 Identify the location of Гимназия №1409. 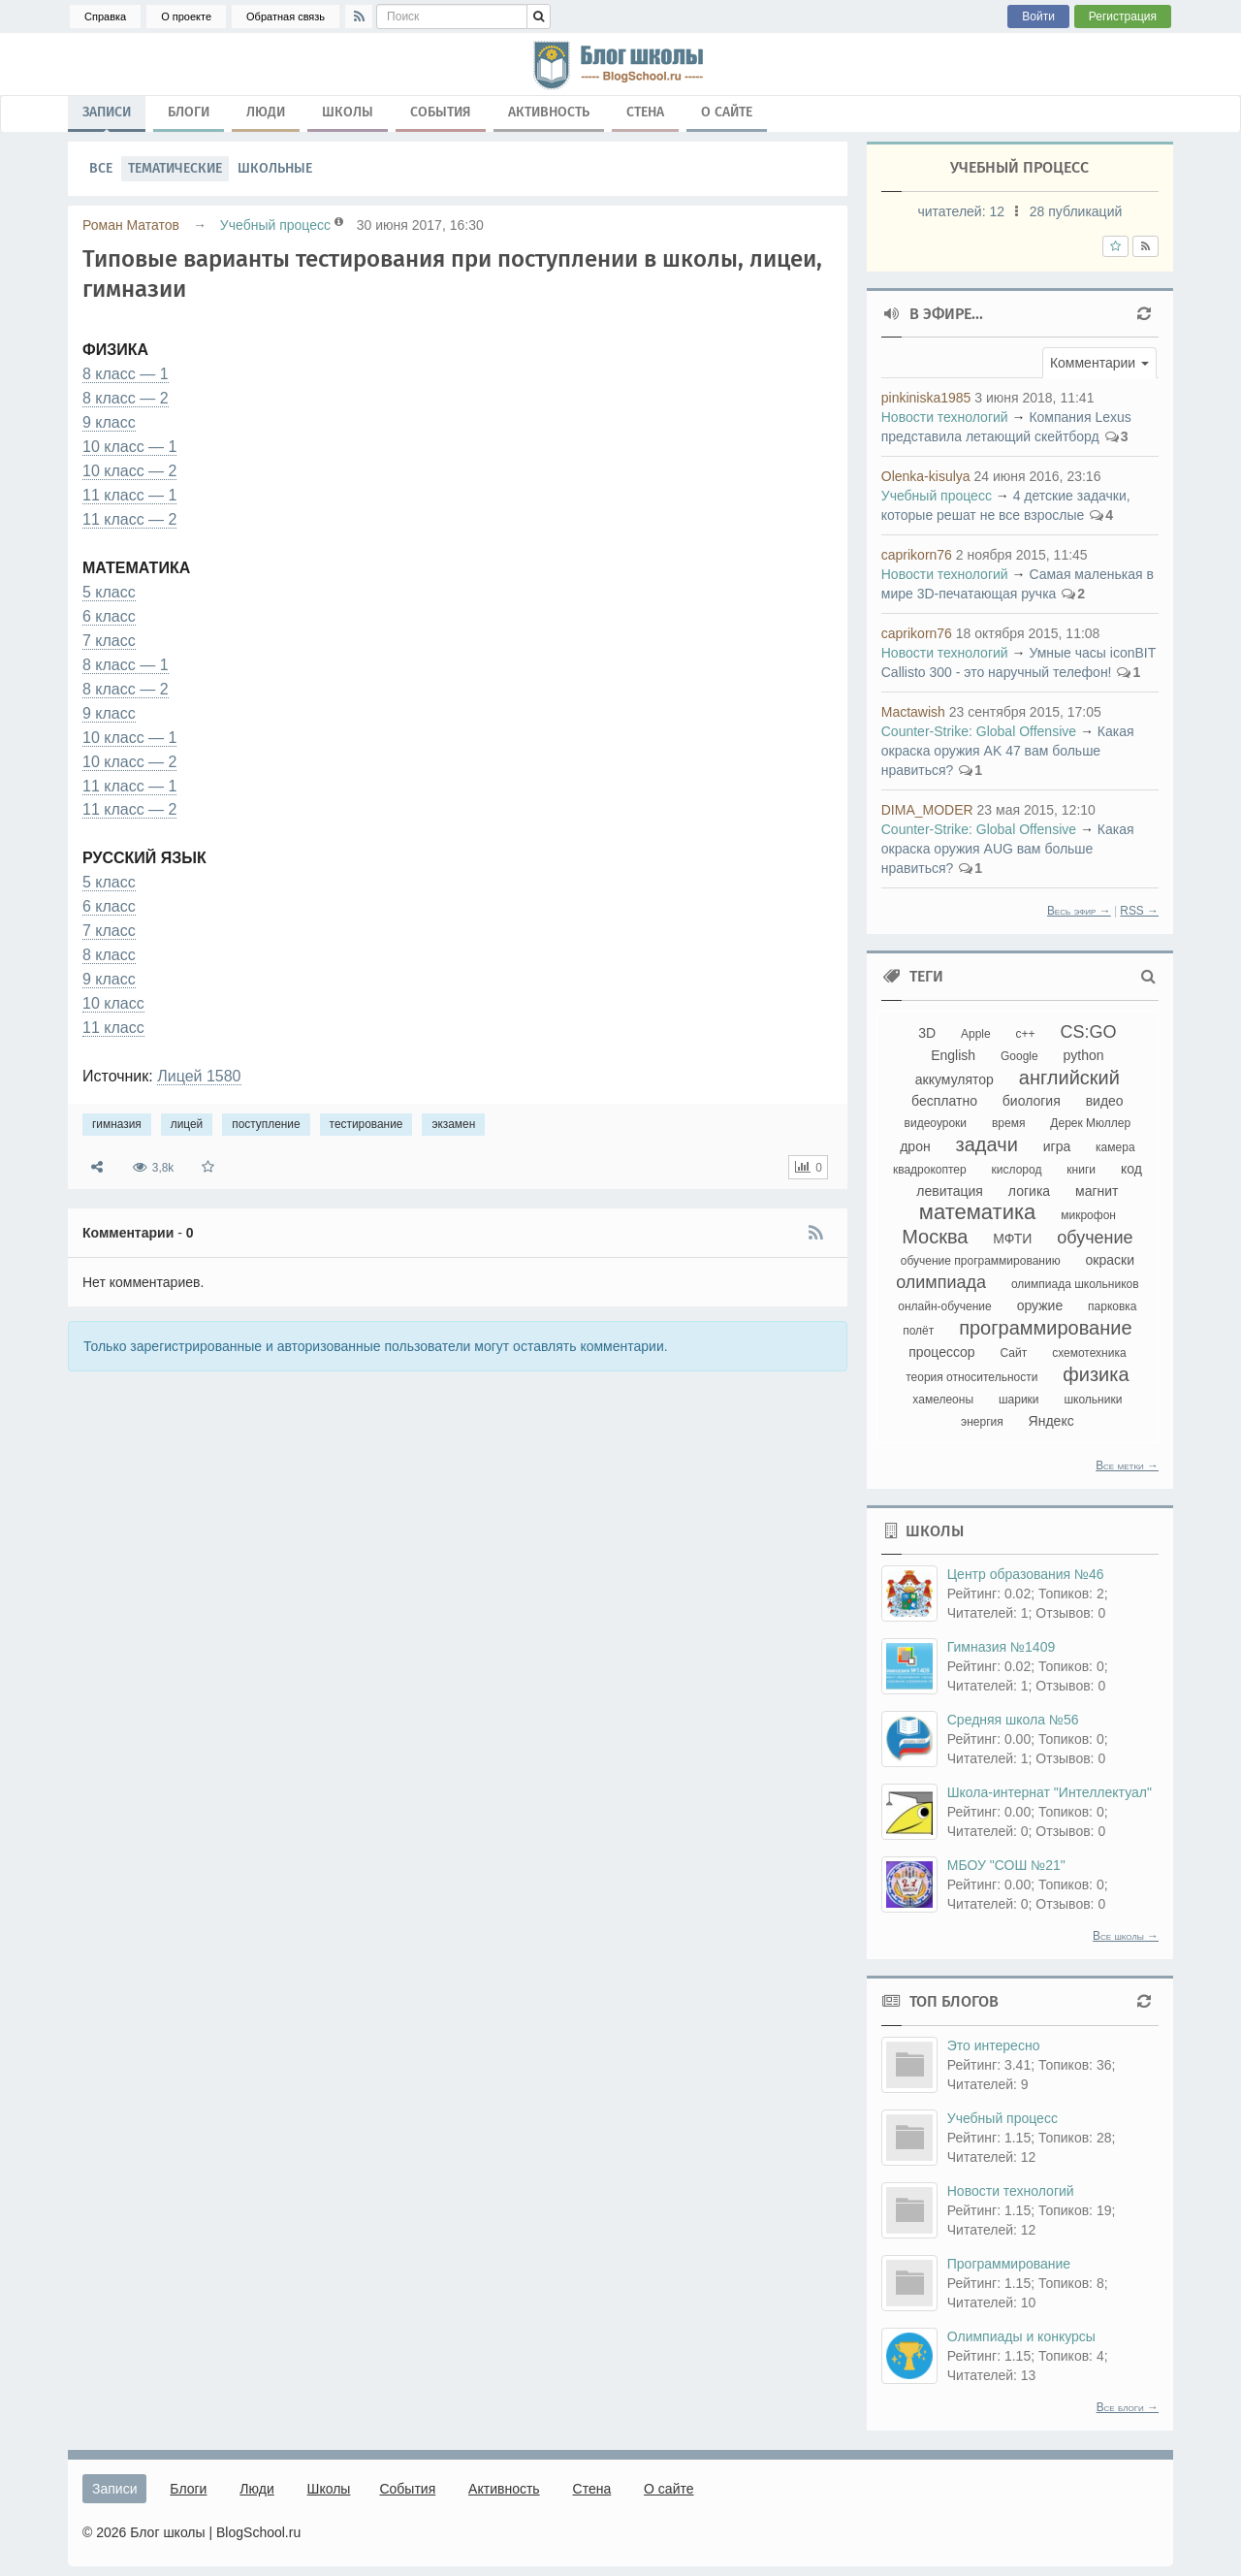
(1001, 1647).